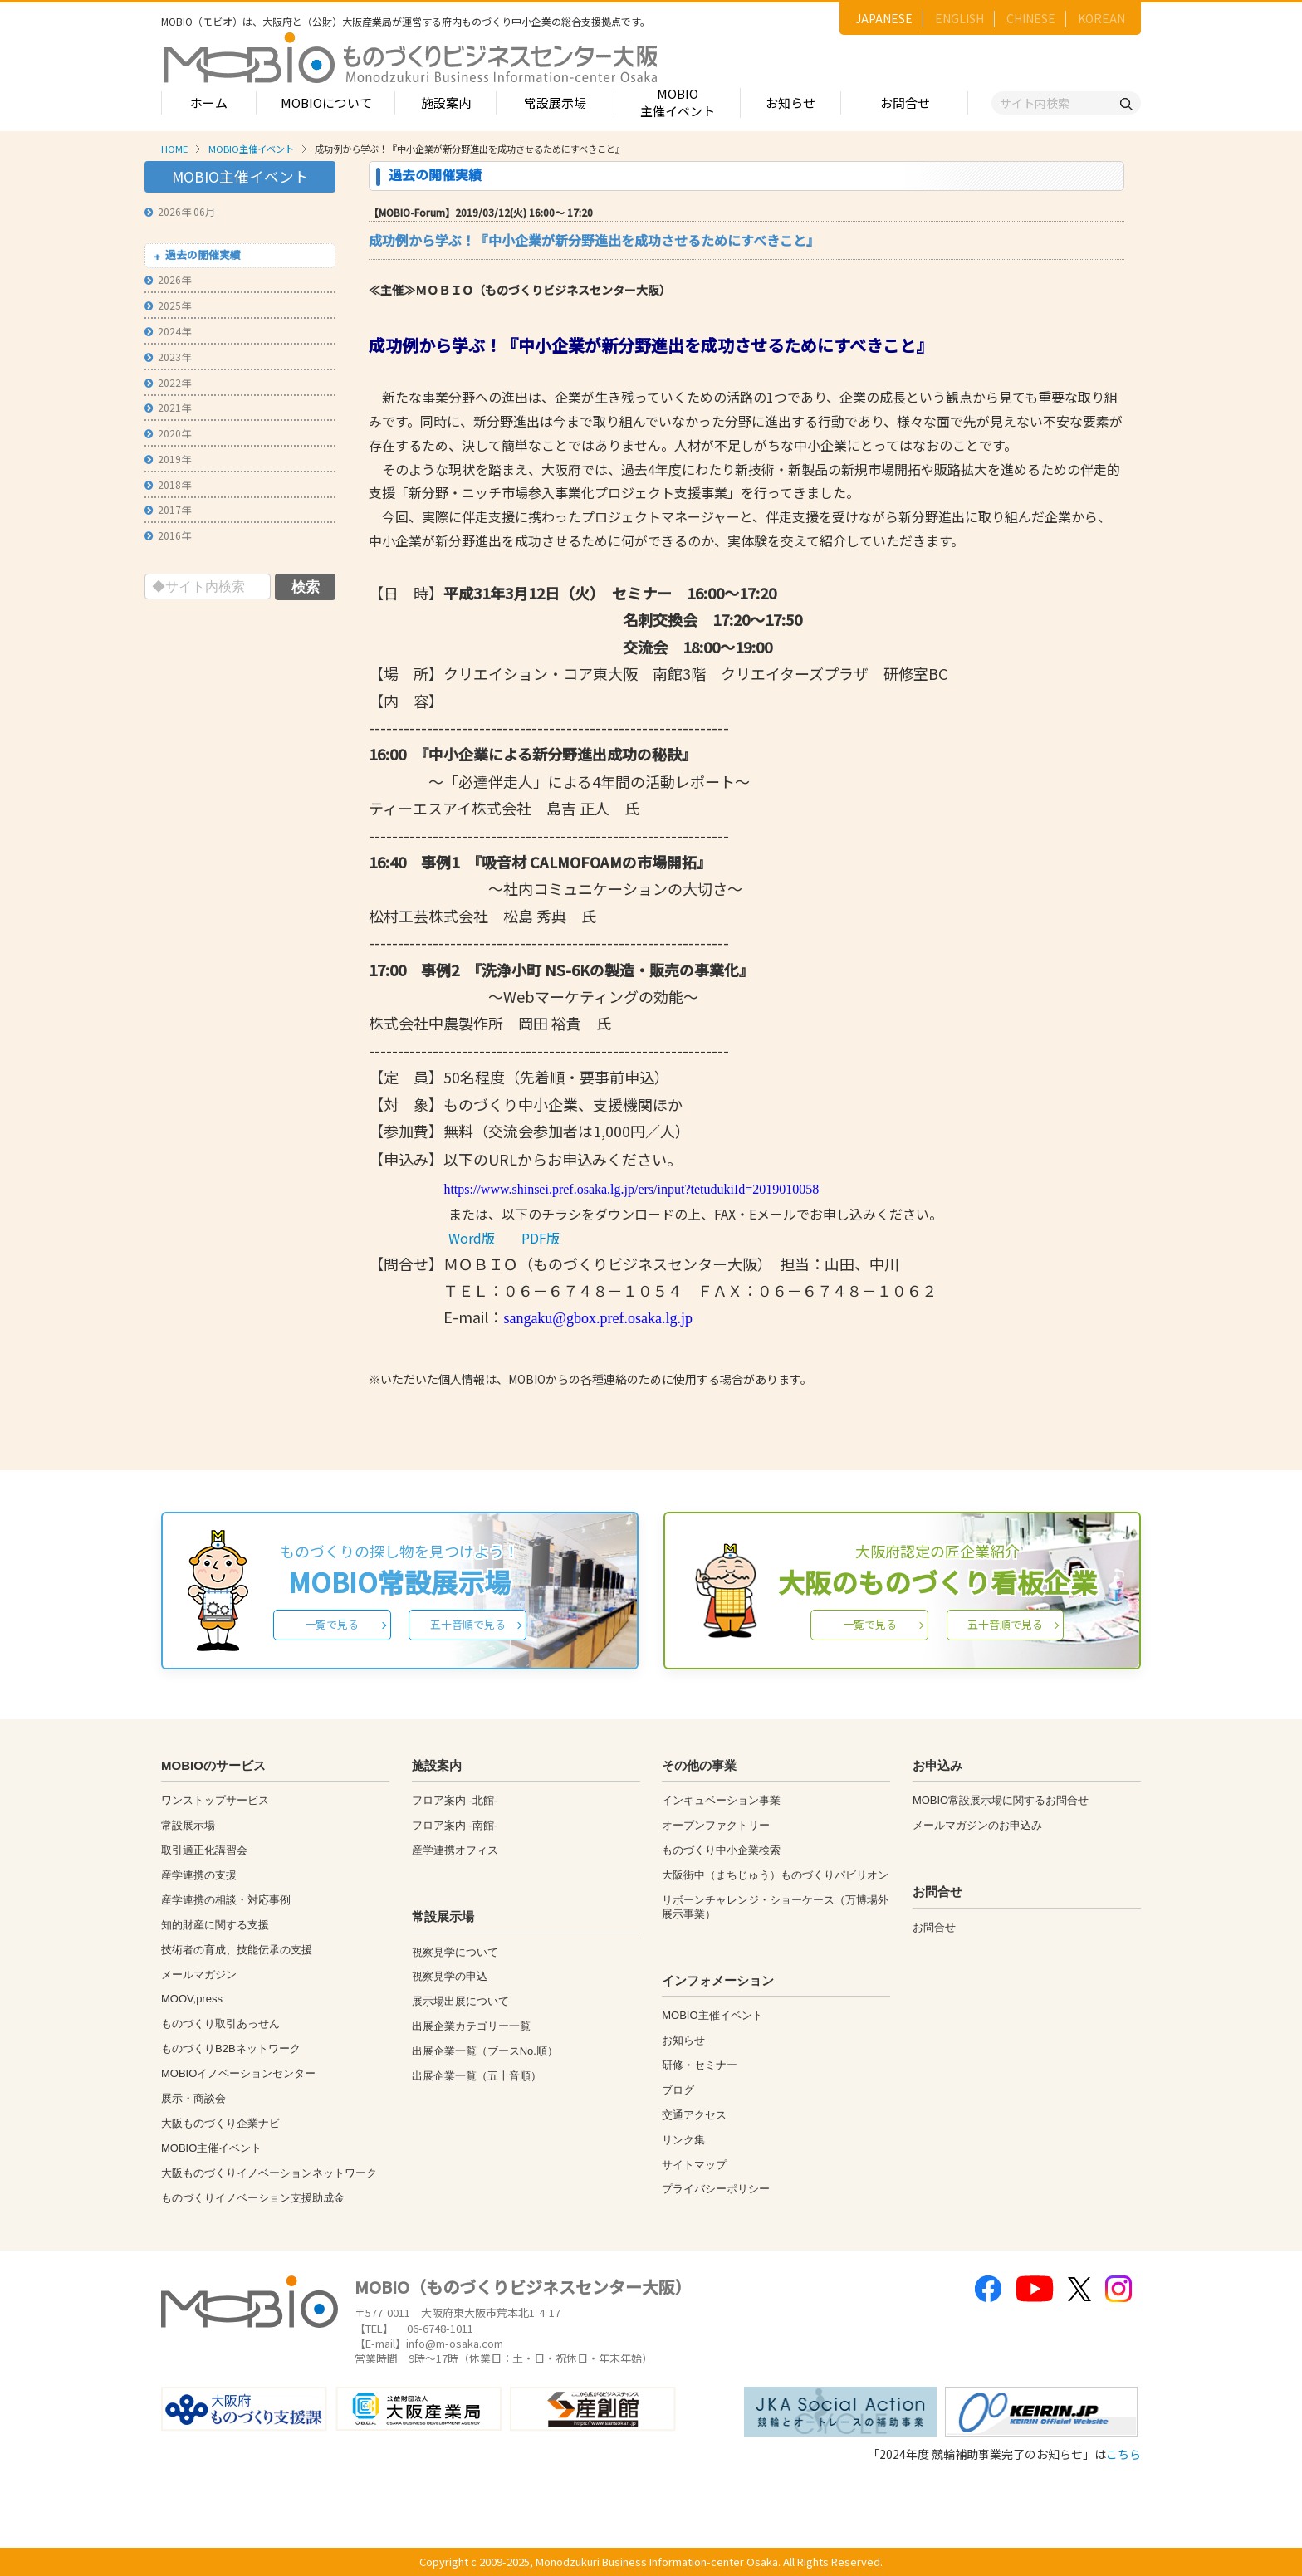  What do you see at coordinates (1030, 18) in the screenshot?
I see `CHINESE` at bounding box center [1030, 18].